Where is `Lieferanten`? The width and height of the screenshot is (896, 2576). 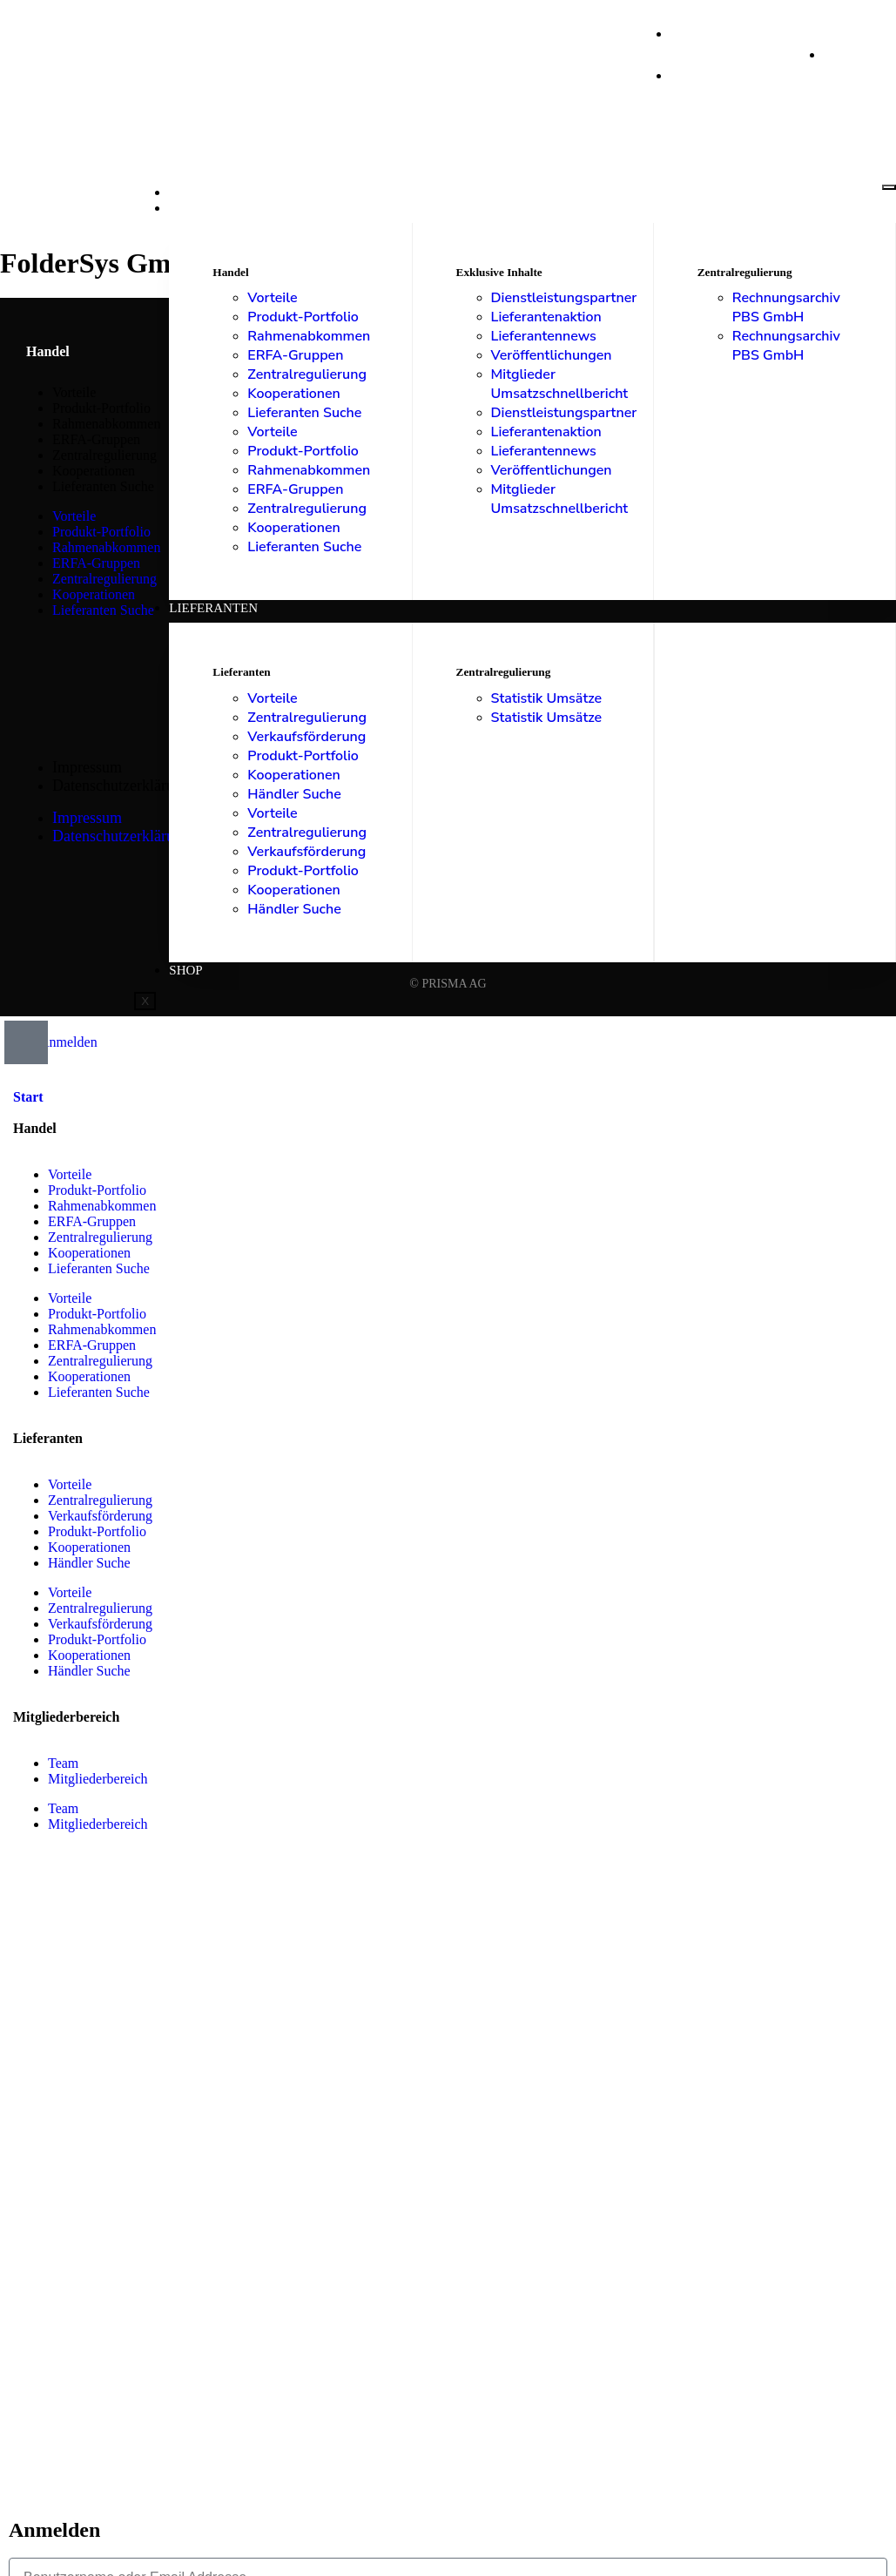 Lieferanten is located at coordinates (213, 608).